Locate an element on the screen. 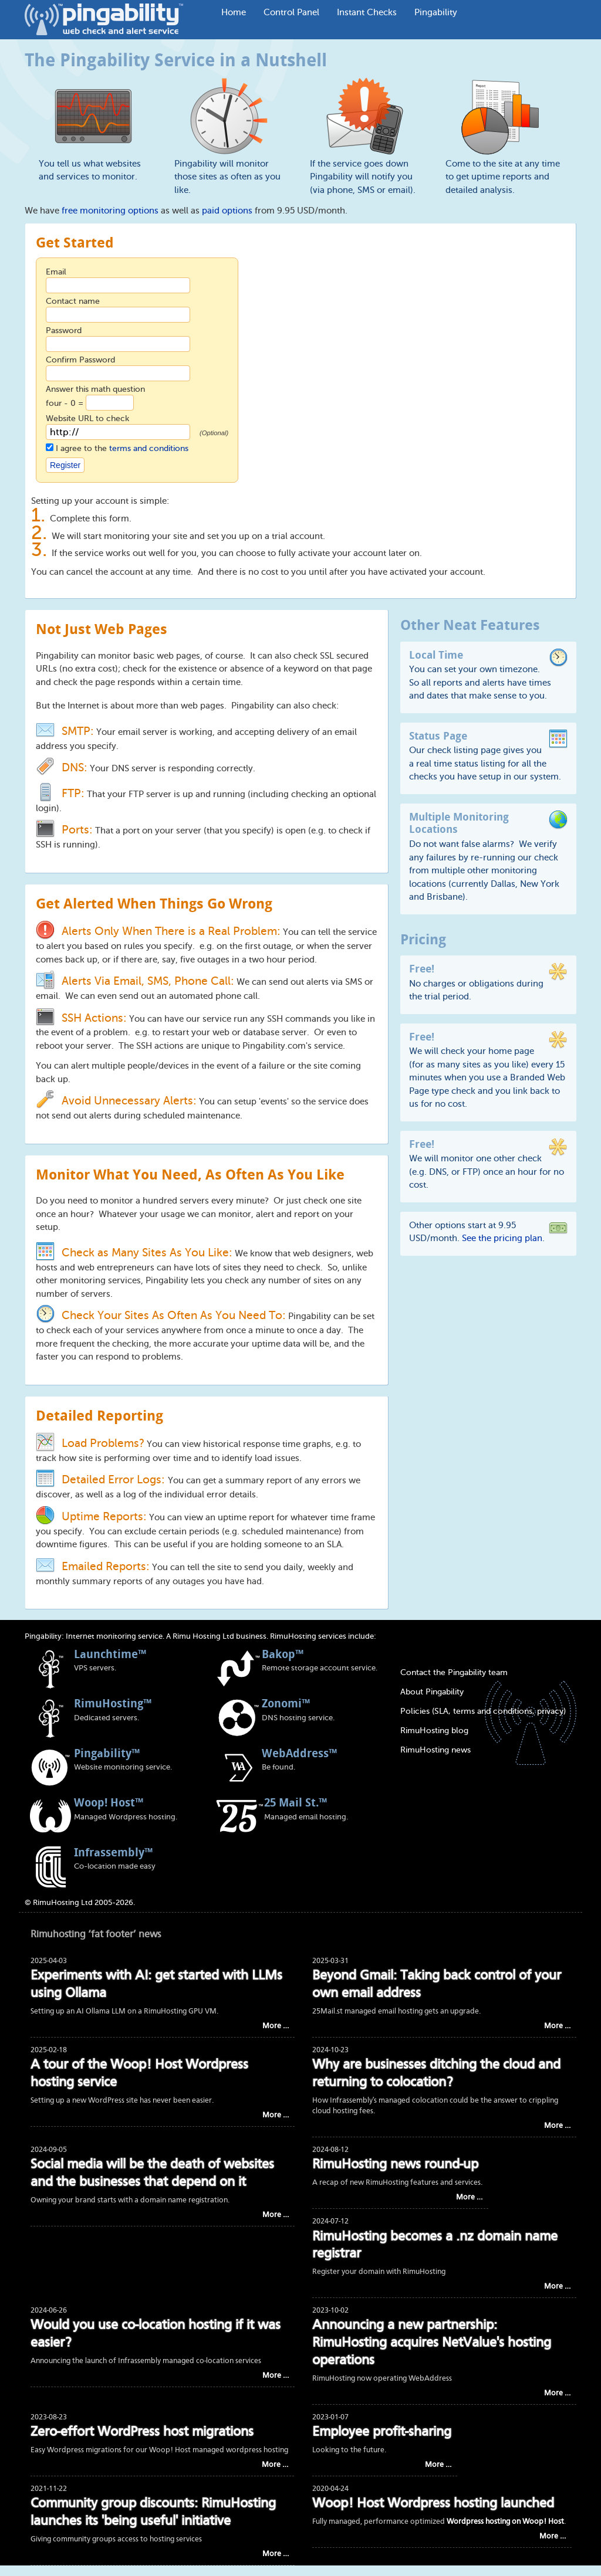 This screenshot has height=2576, width=601. free monitoring options is located at coordinates (110, 210).